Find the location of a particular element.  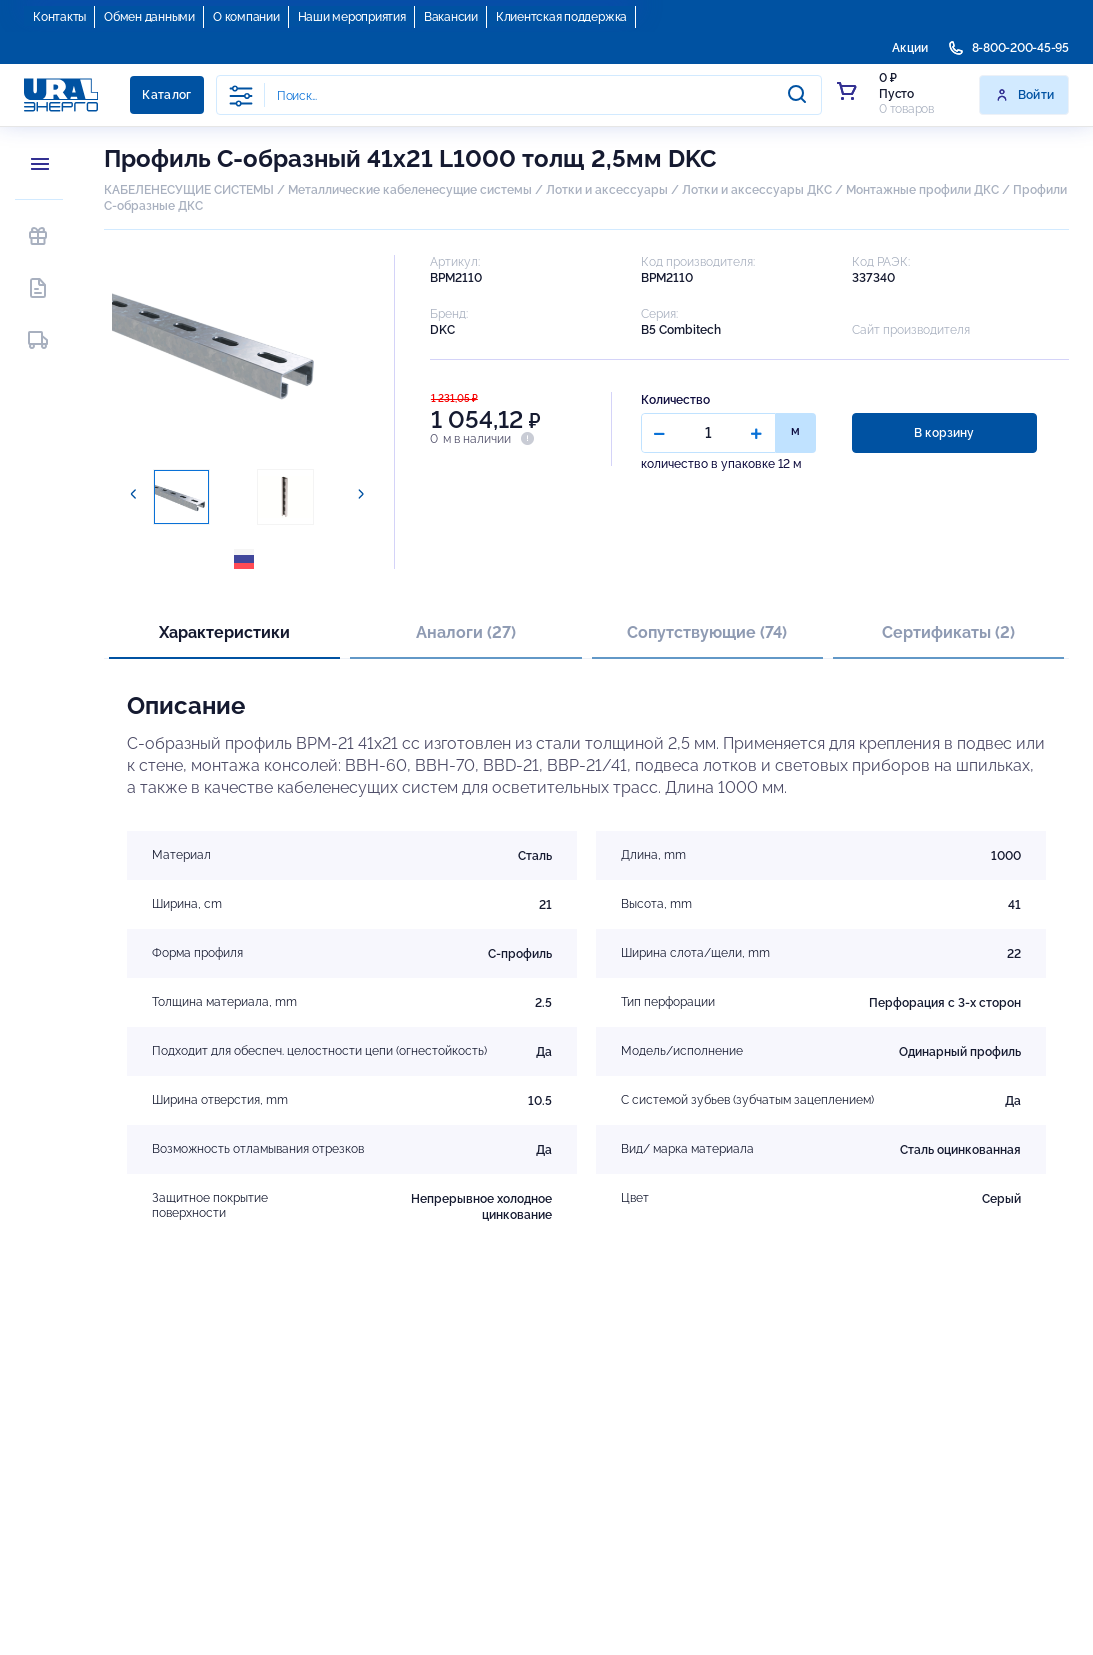

О компании is located at coordinates (246, 17).